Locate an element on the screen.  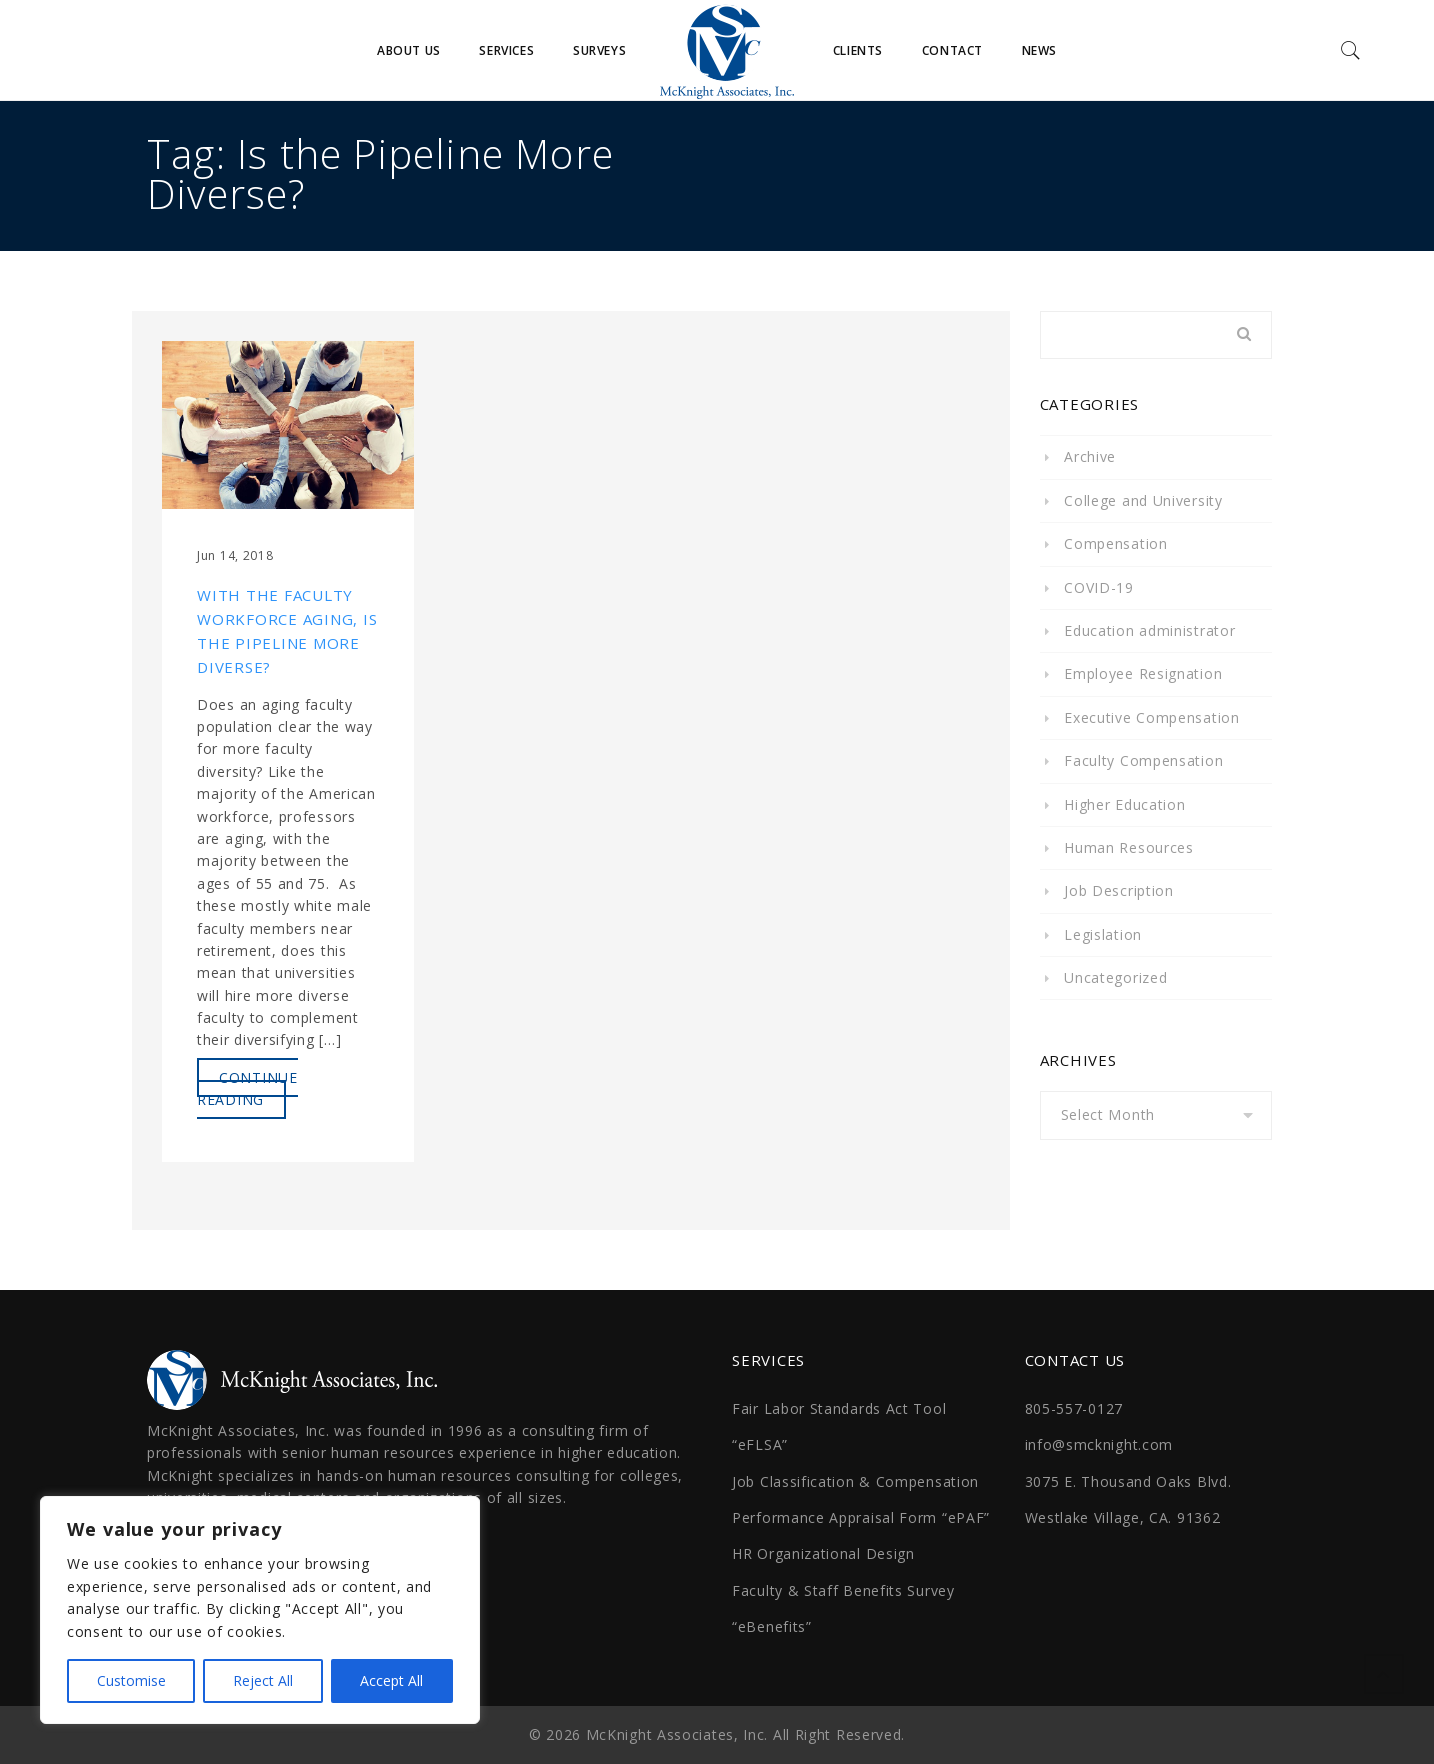
Legislation is located at coordinates (1103, 934).